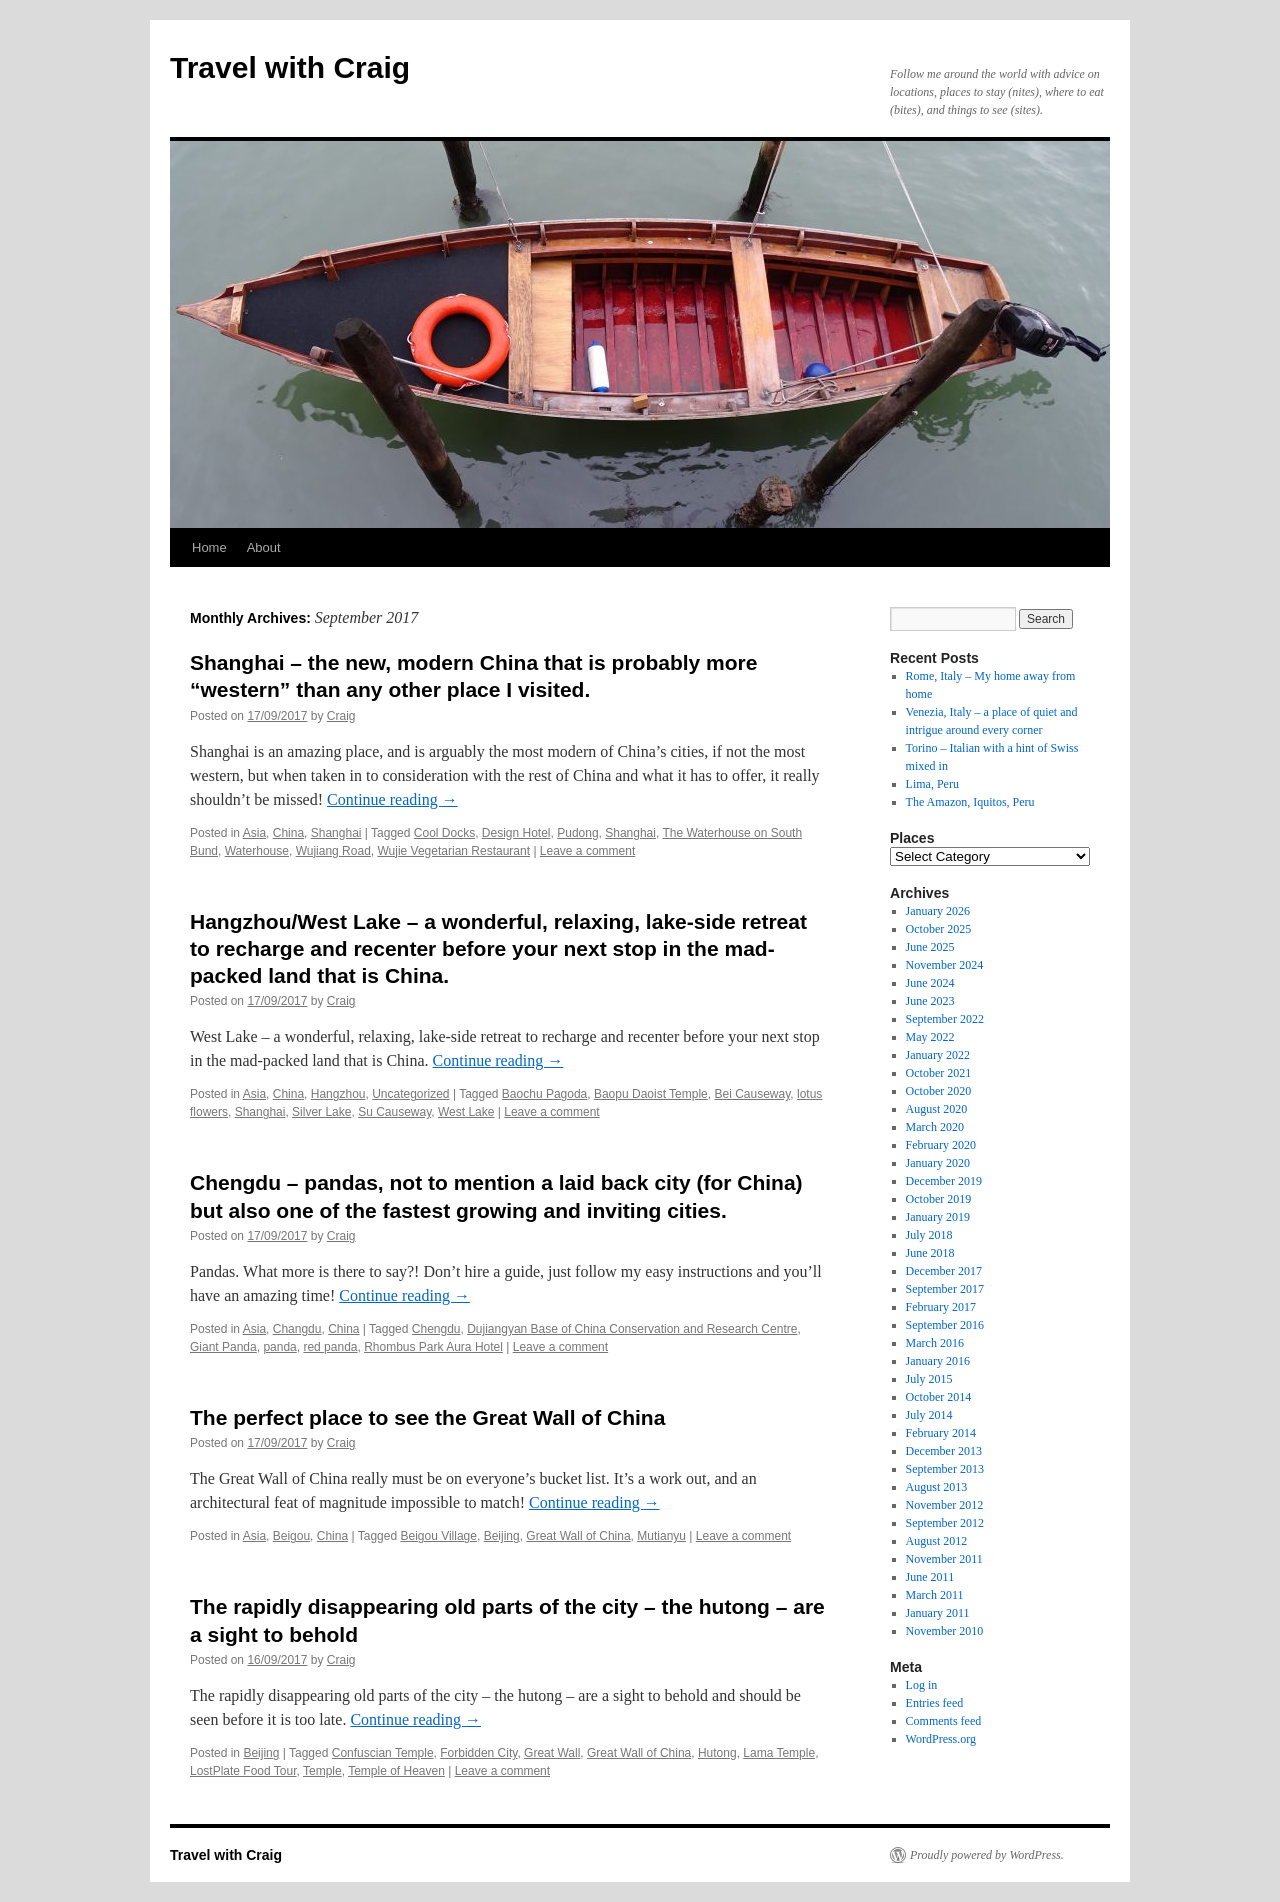 This screenshot has width=1280, height=1902. Describe the element at coordinates (779, 1753) in the screenshot. I see `Lama Temple` at that location.